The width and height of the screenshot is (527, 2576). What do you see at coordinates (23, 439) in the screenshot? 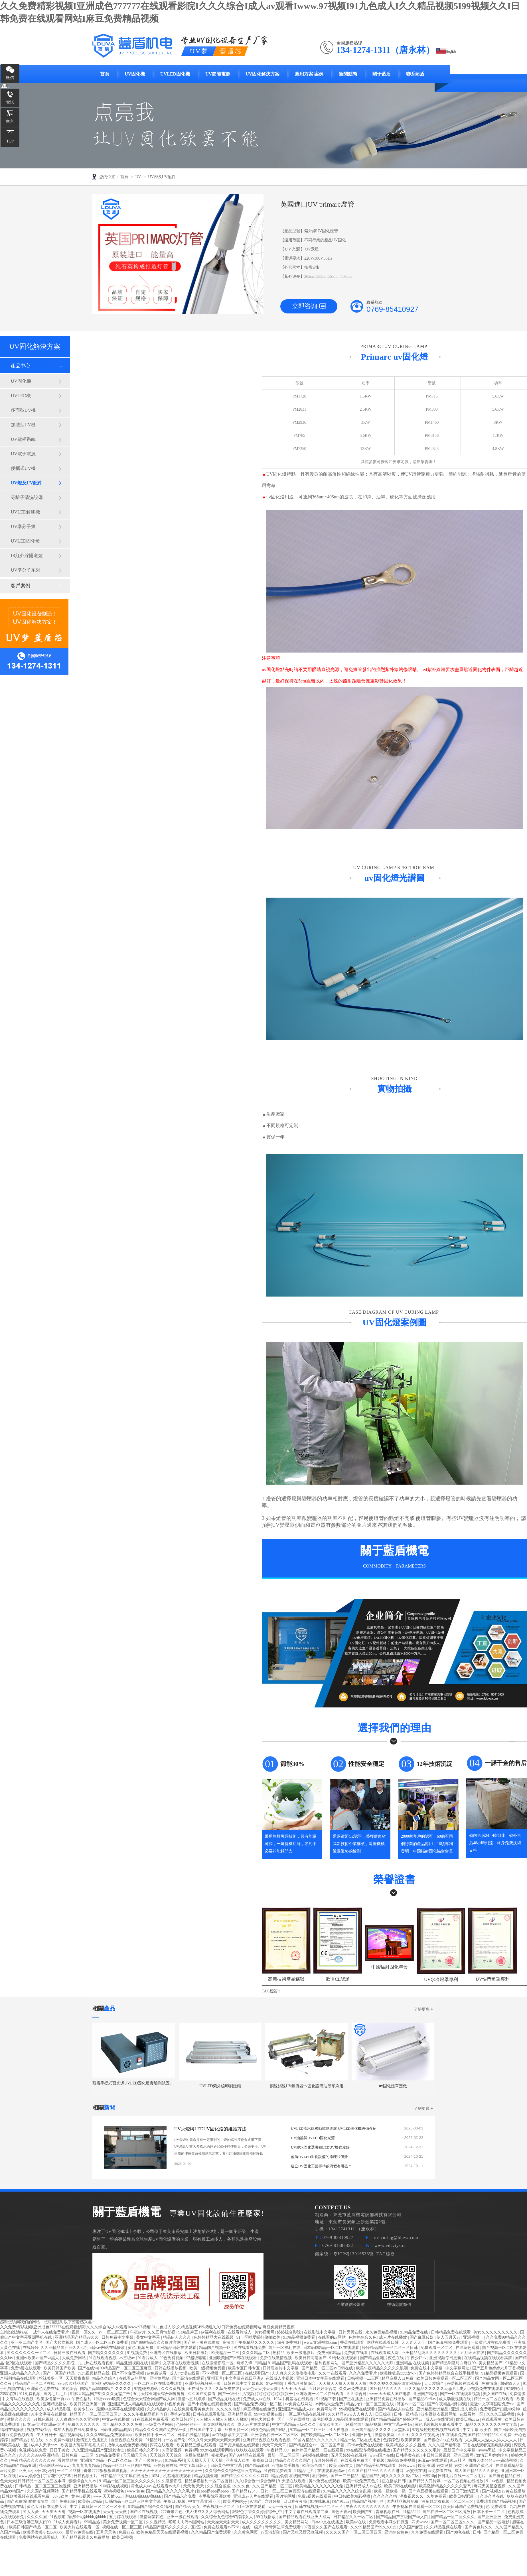
I see `UV電柜系統` at bounding box center [23, 439].